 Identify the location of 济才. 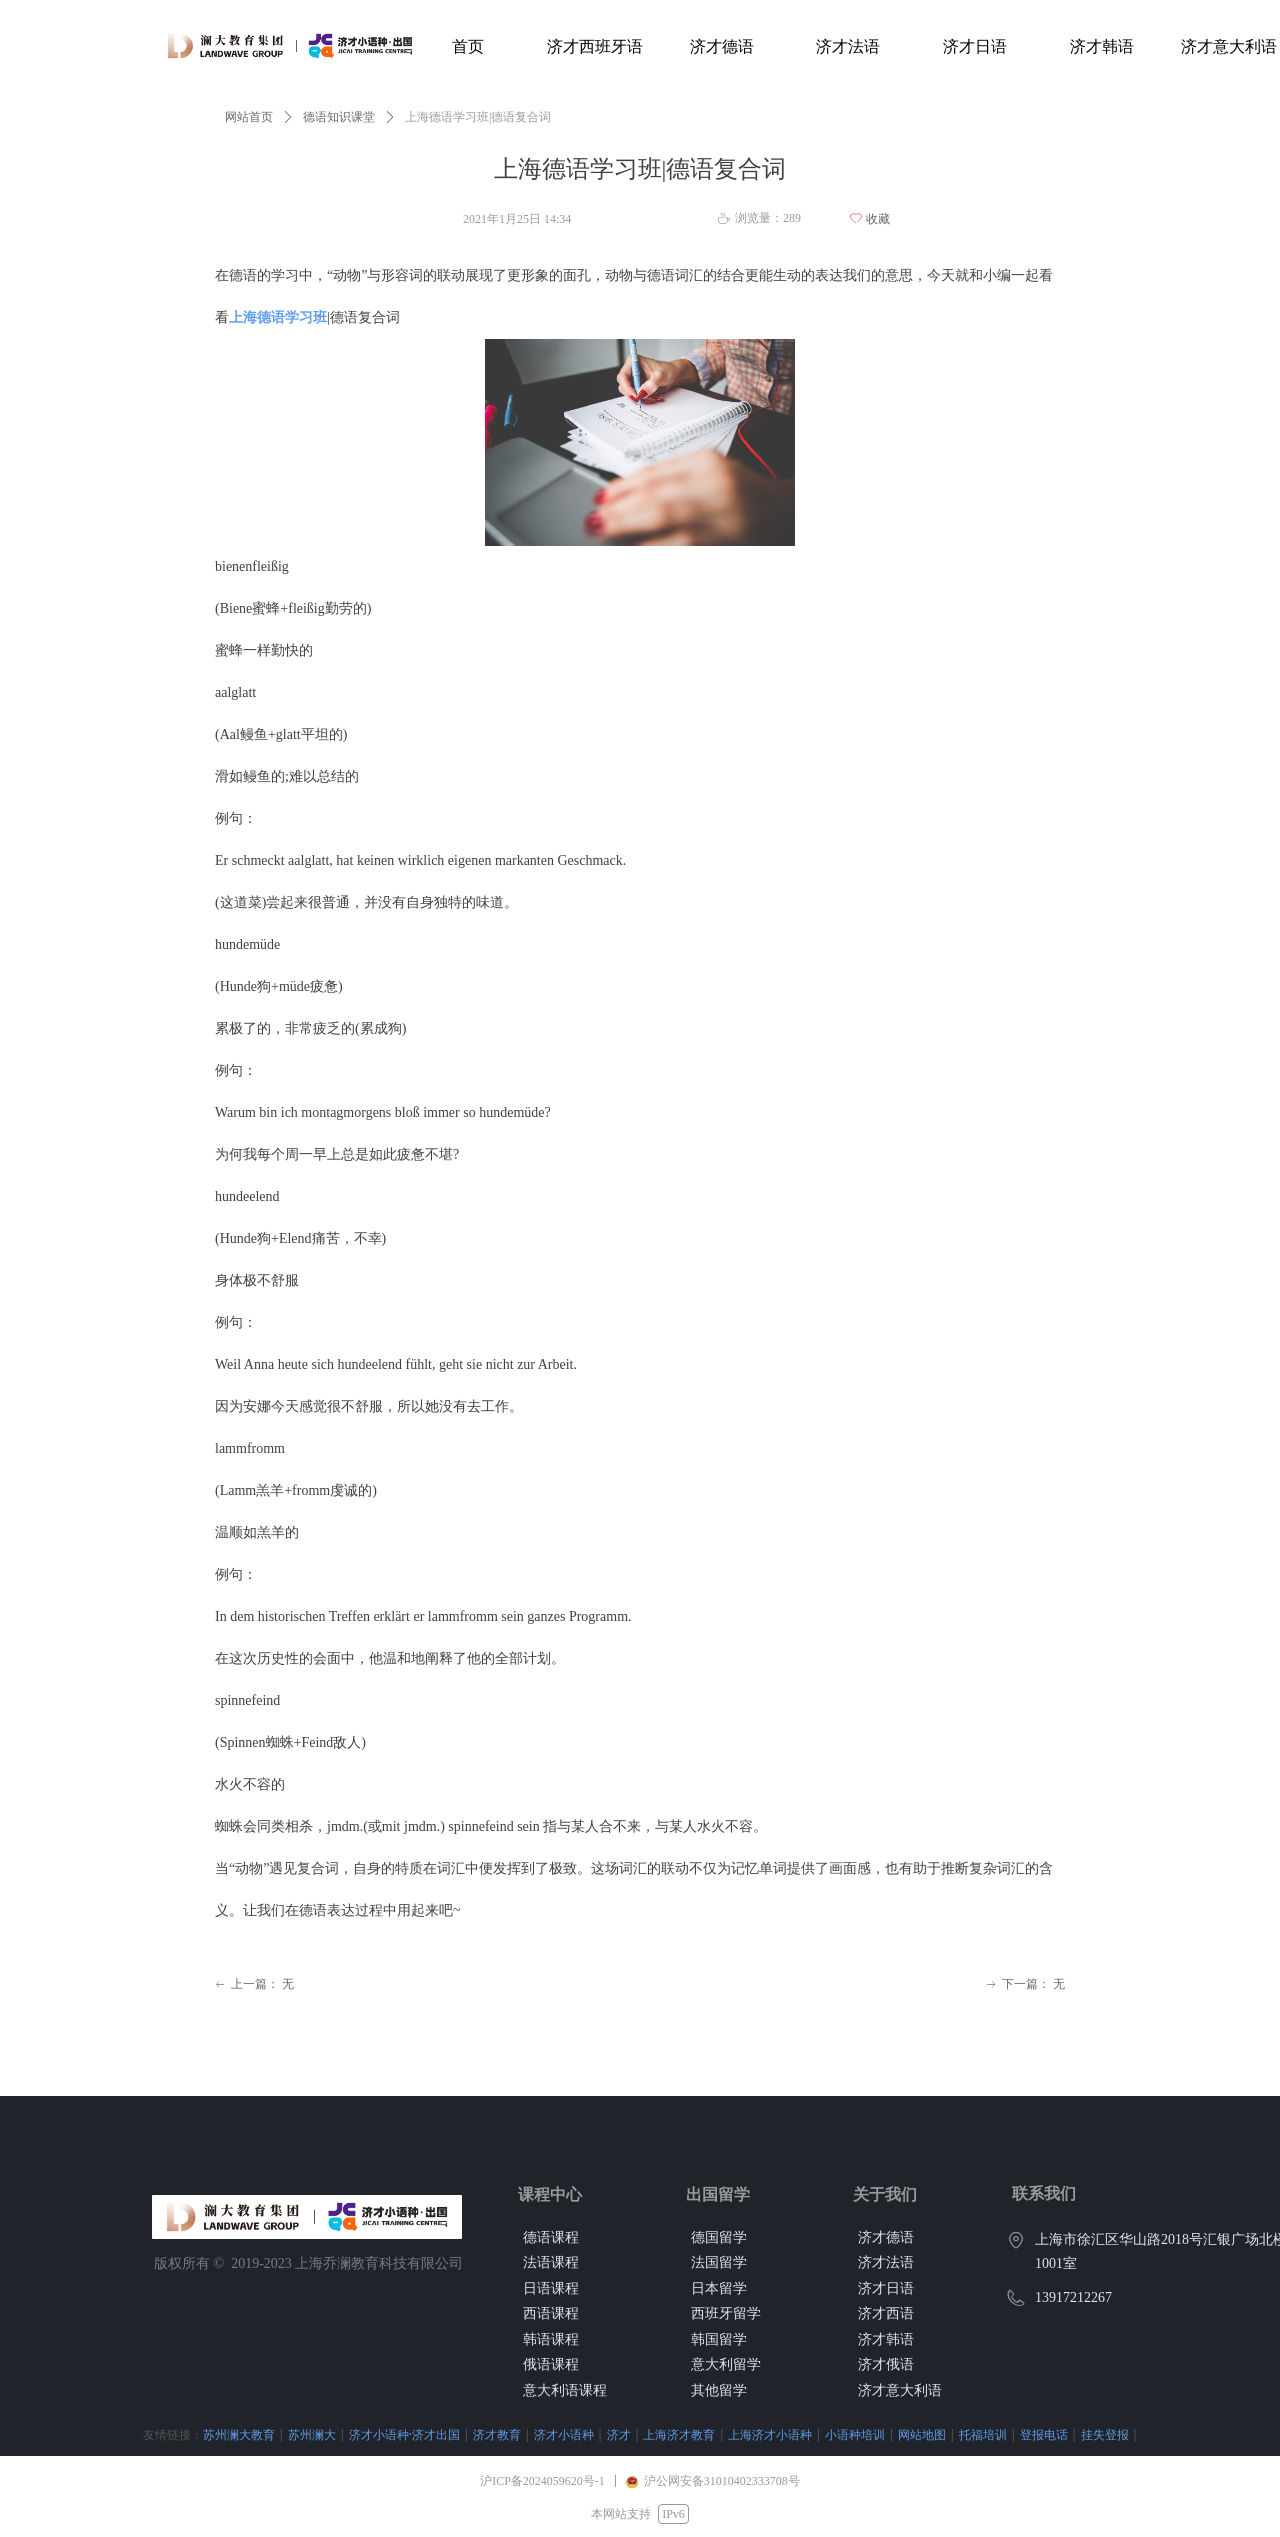
(519, 2434).